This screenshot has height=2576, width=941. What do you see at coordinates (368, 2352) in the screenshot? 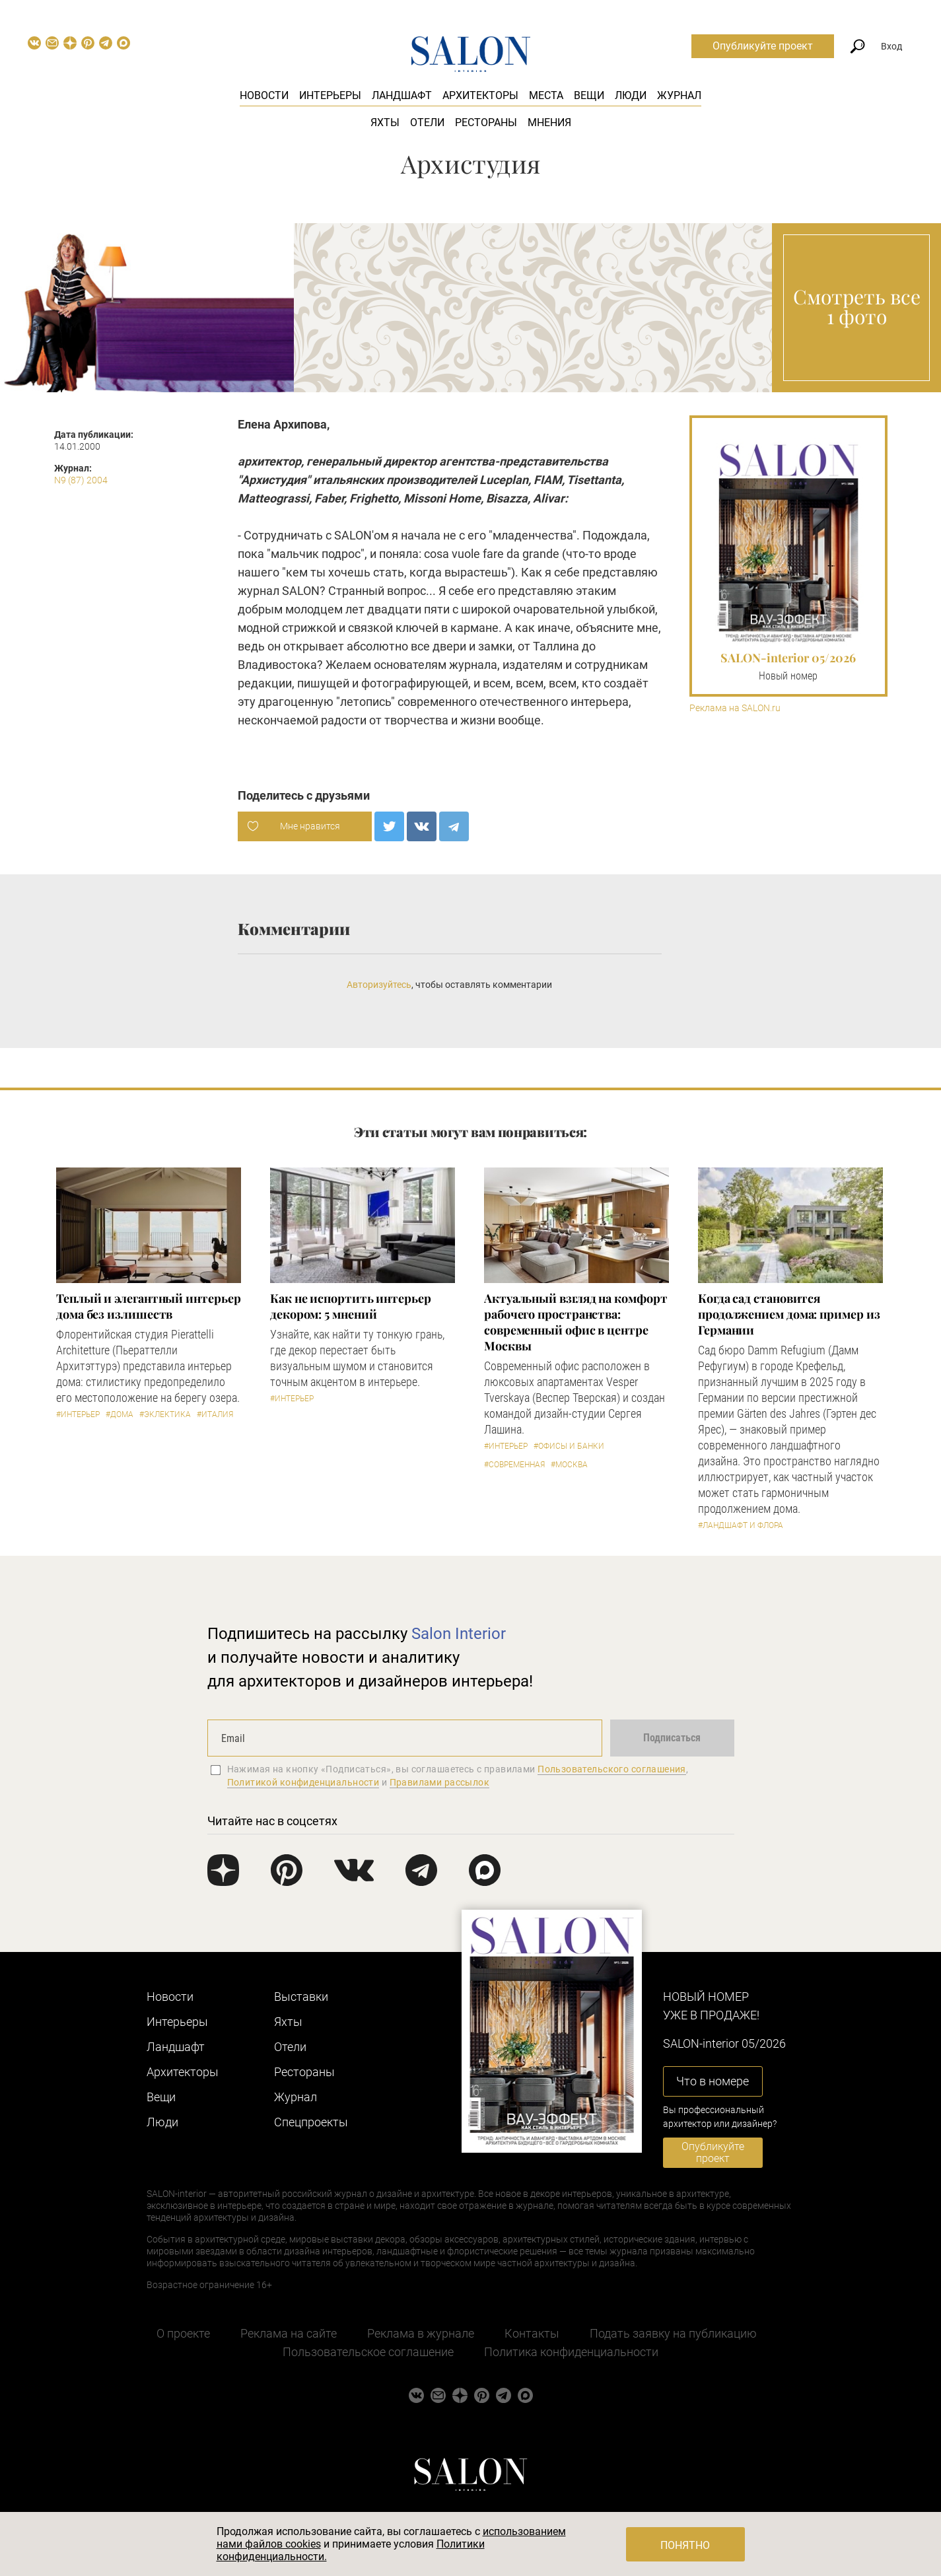
I see `Пользовательское соглашение` at bounding box center [368, 2352].